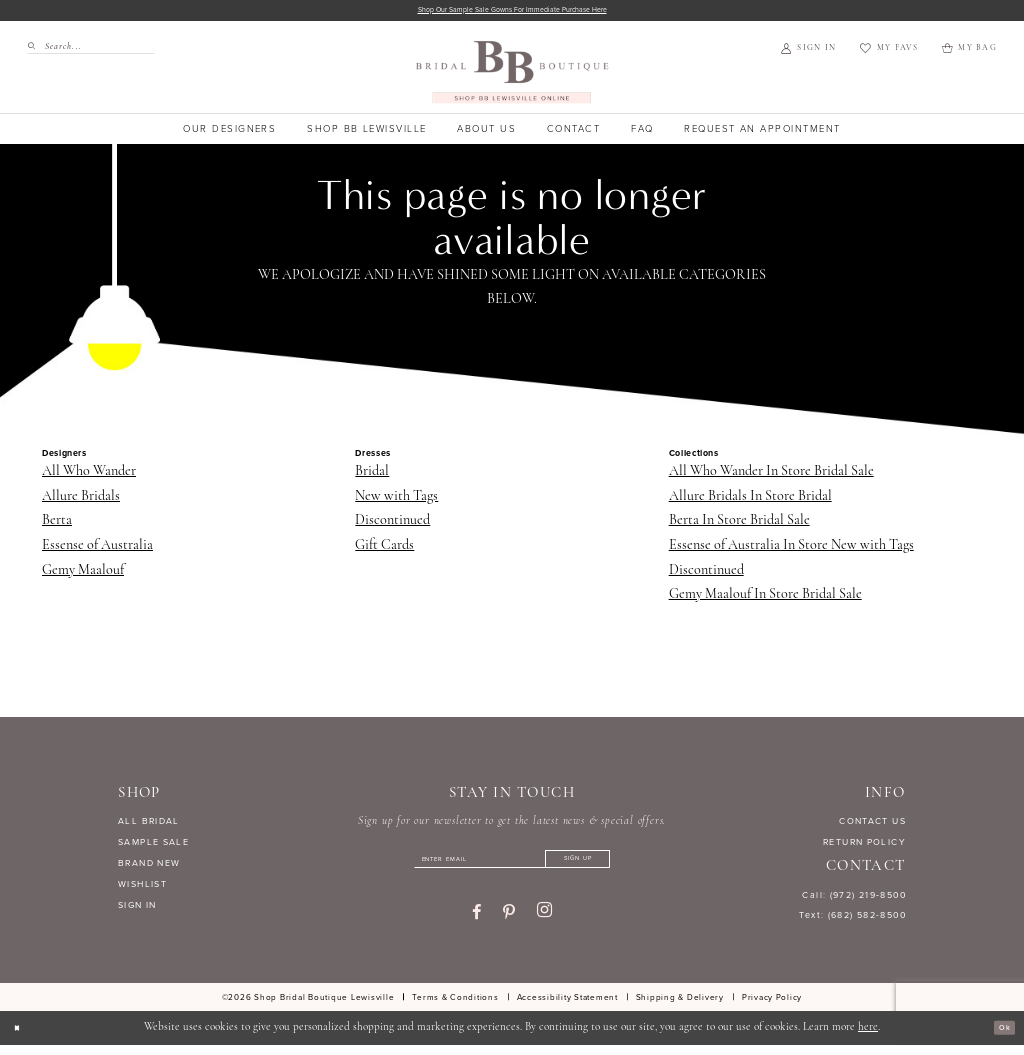 The height and width of the screenshot is (1055, 1024). I want to click on [Visit our Instagram - Opens in new tab], so click(544, 924).